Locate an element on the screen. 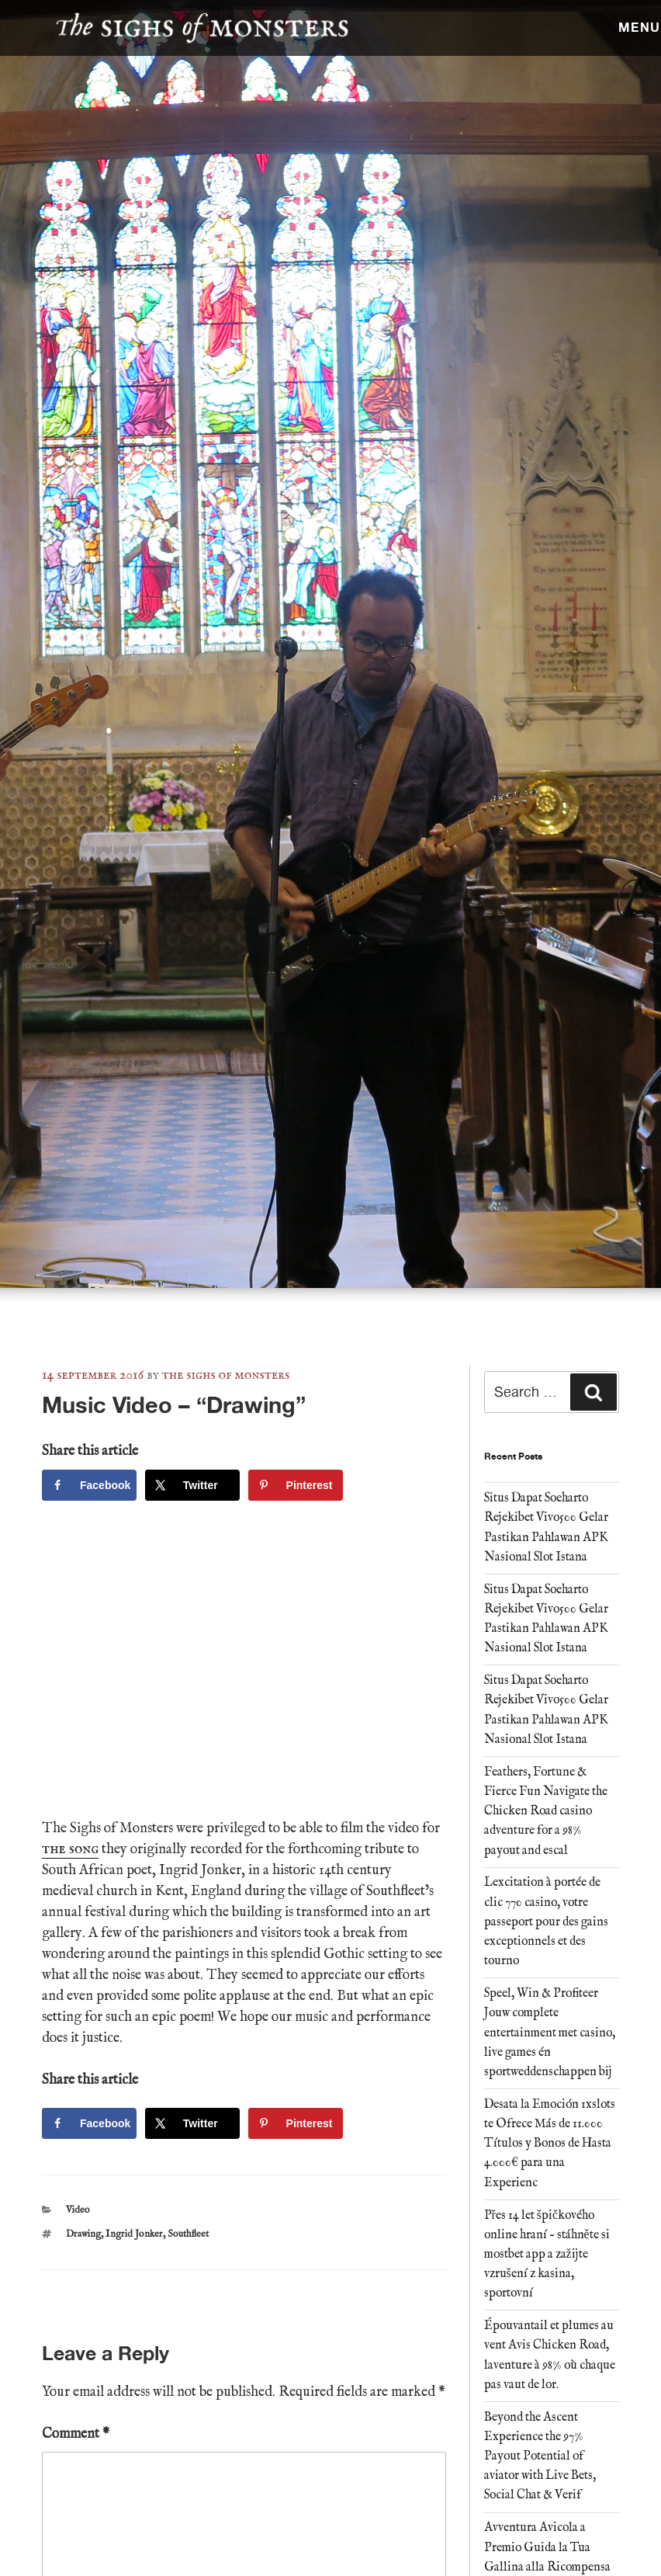 Image resolution: width=661 pixels, height=2576 pixels. Feathers, Fortune & Fierce Fun Navigate the Chicken Road casino adventure for a 98% payout and escal is located at coordinates (545, 1812).